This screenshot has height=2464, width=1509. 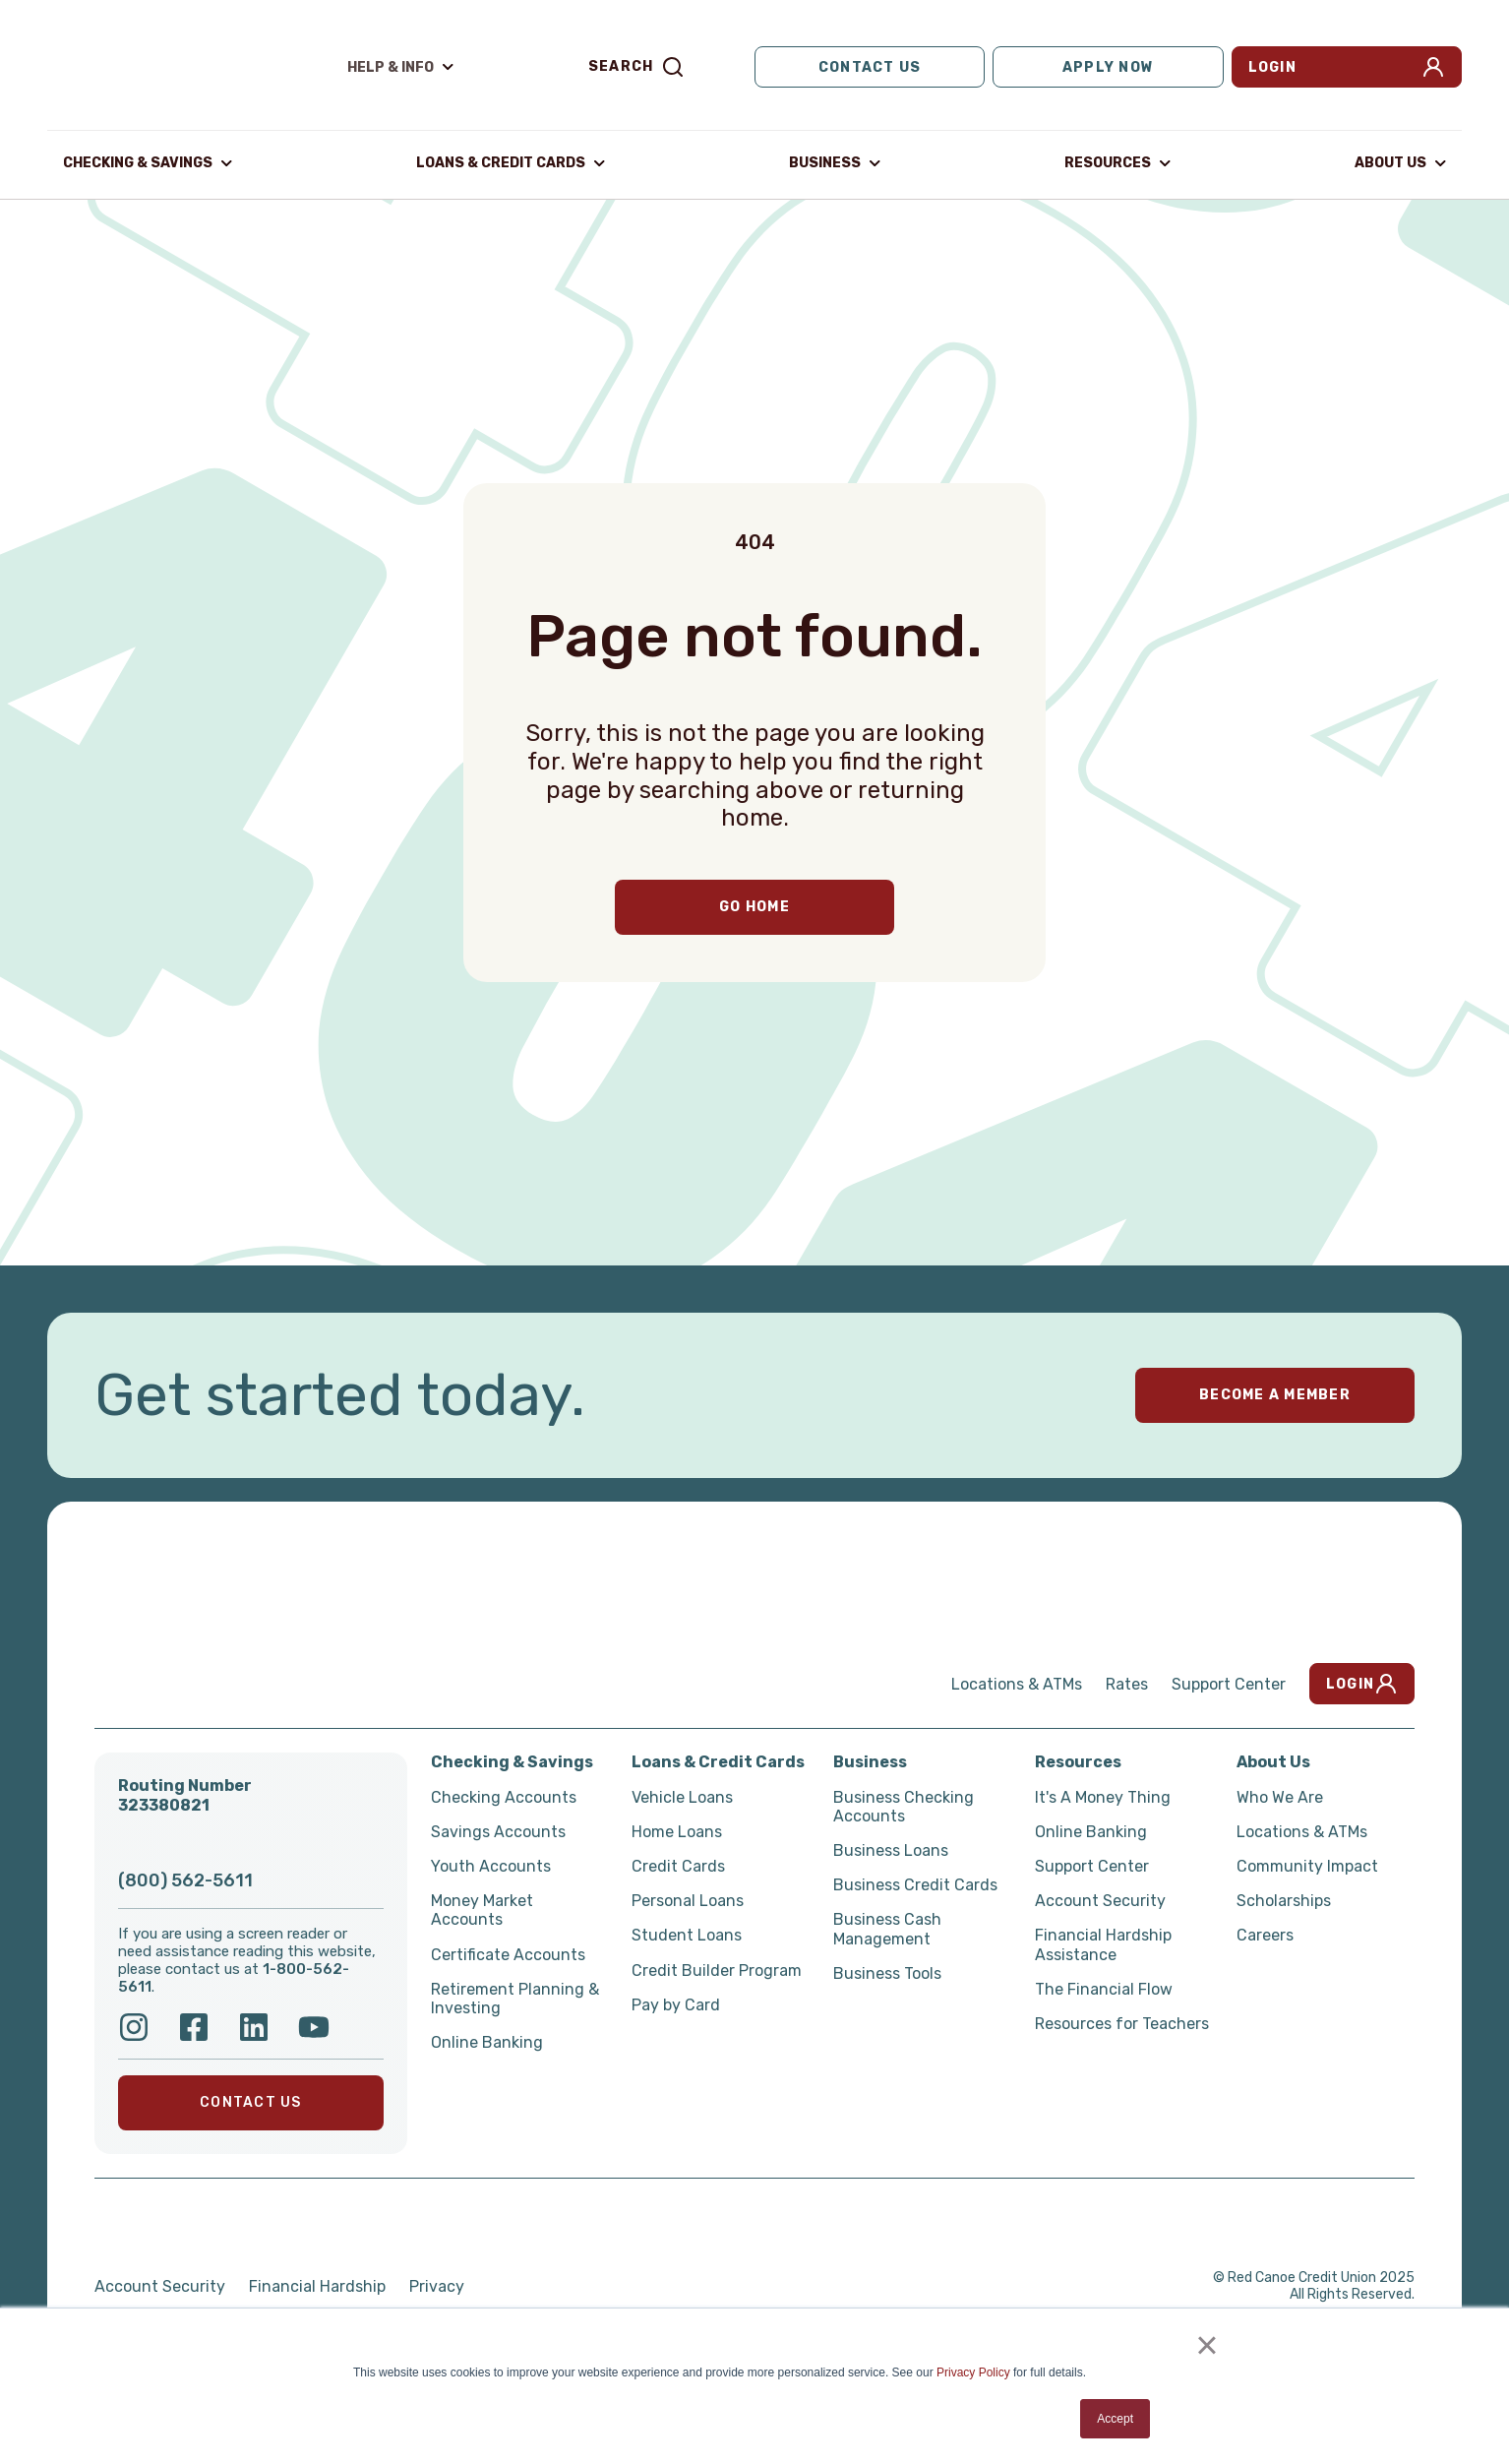 What do you see at coordinates (482, 1908) in the screenshot?
I see `Money Market Accounts` at bounding box center [482, 1908].